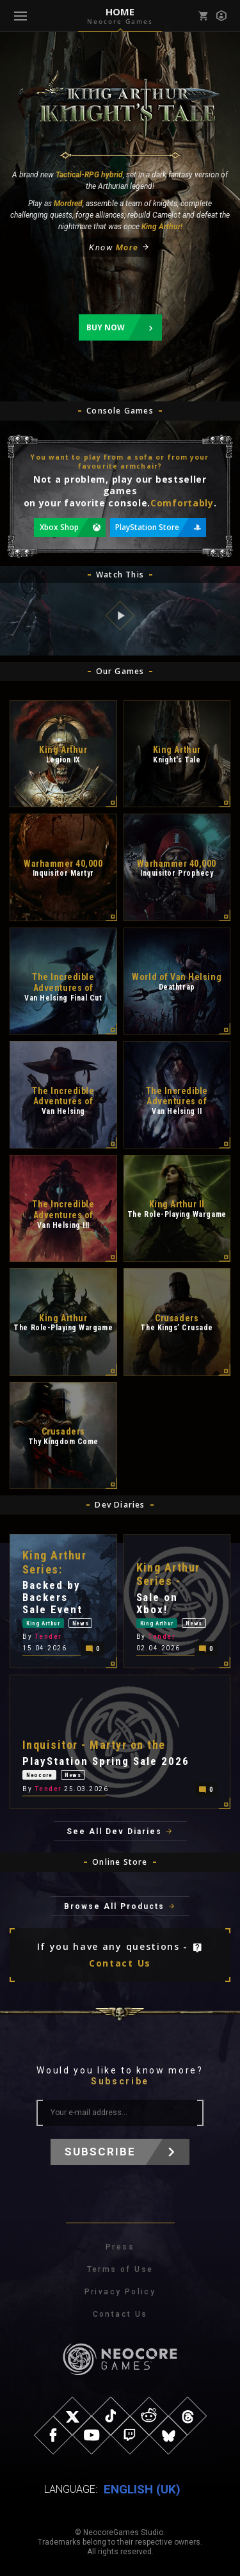  Describe the element at coordinates (120, 410) in the screenshot. I see `Console Games` at that location.